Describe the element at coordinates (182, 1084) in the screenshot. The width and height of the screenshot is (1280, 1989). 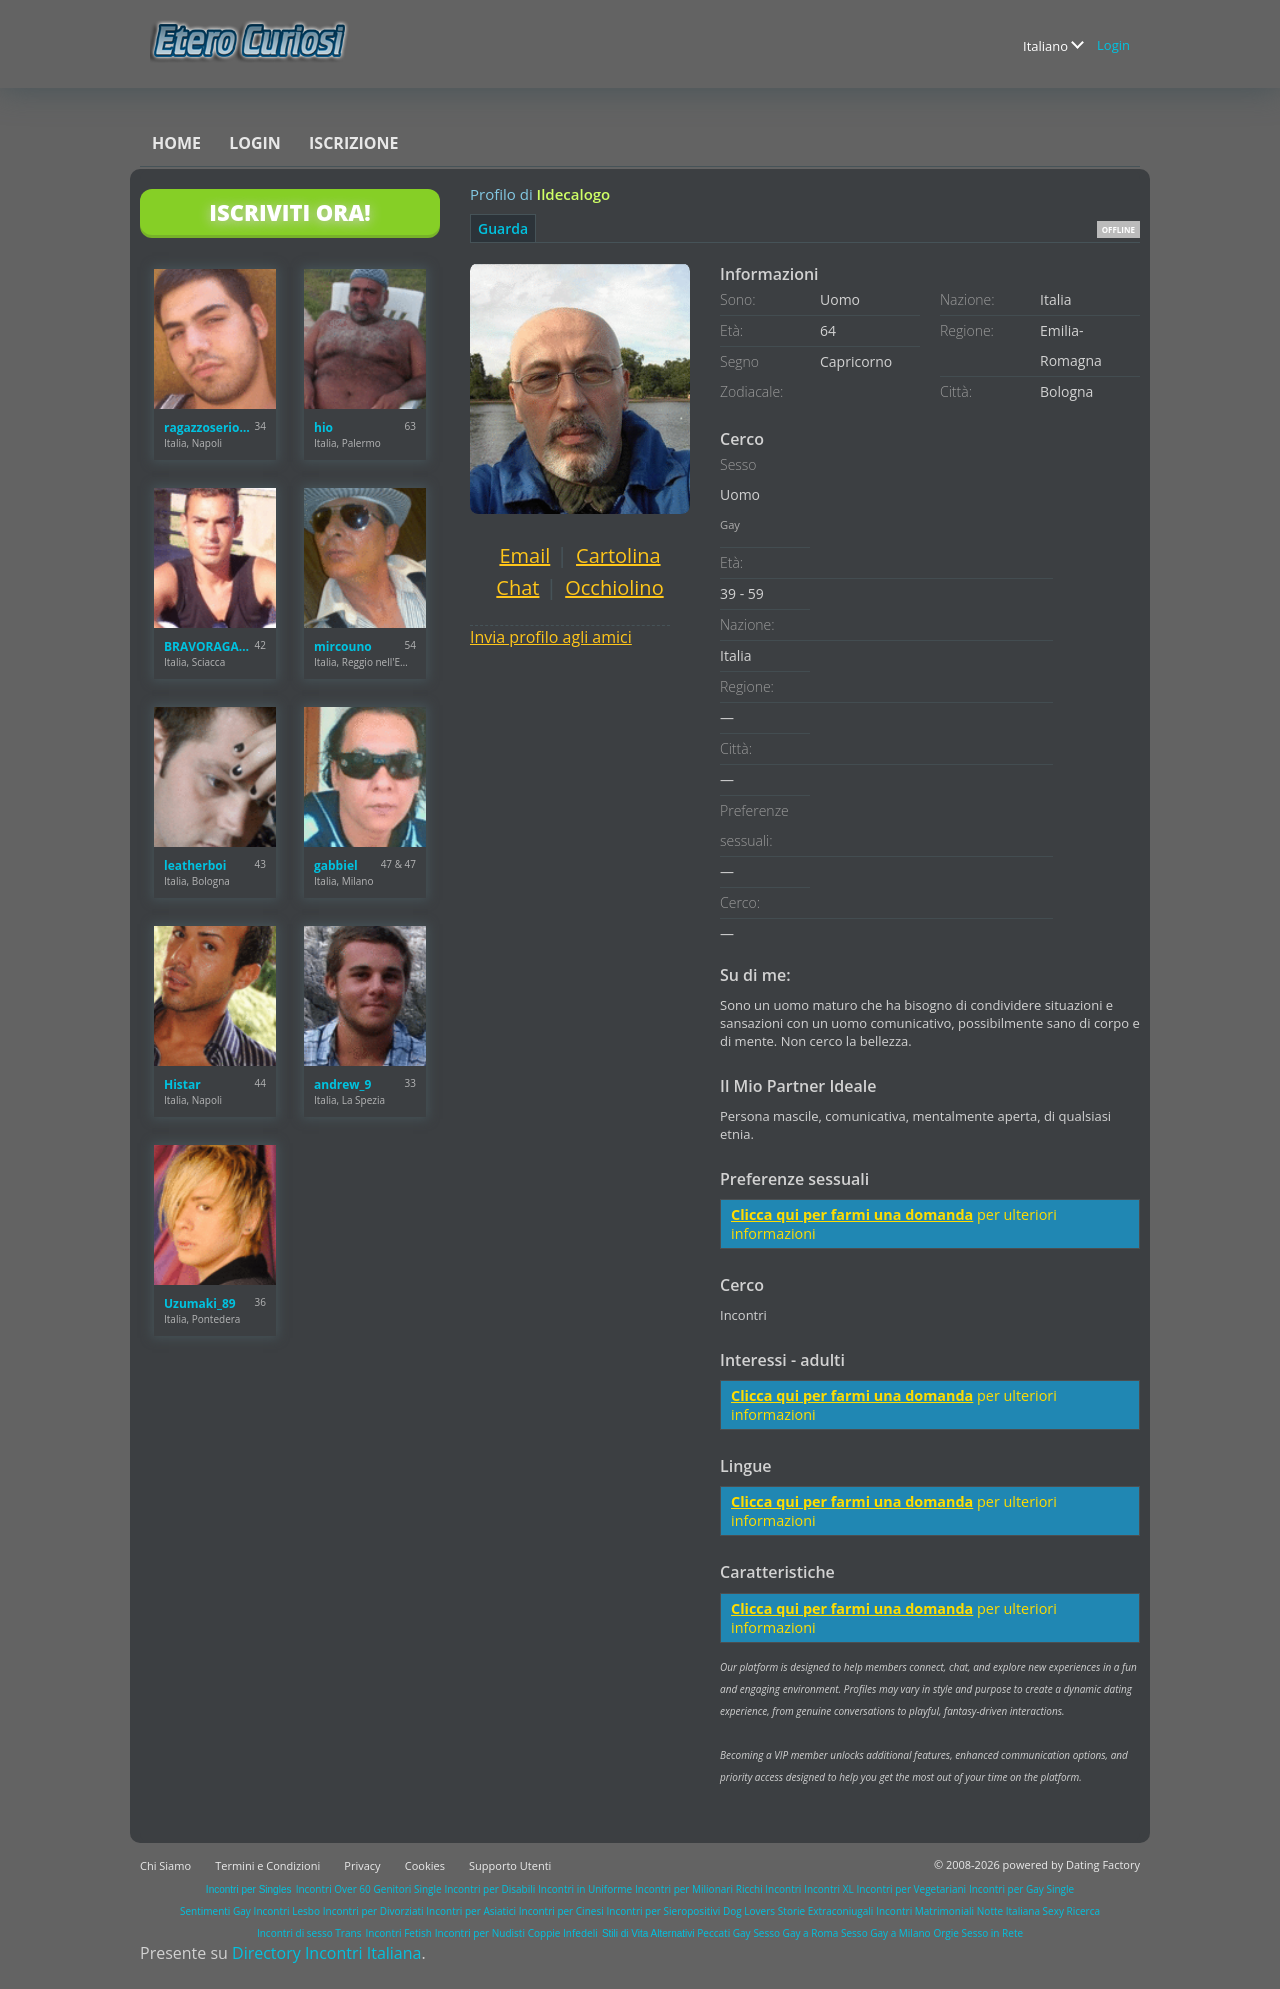
I see `Histar` at that location.